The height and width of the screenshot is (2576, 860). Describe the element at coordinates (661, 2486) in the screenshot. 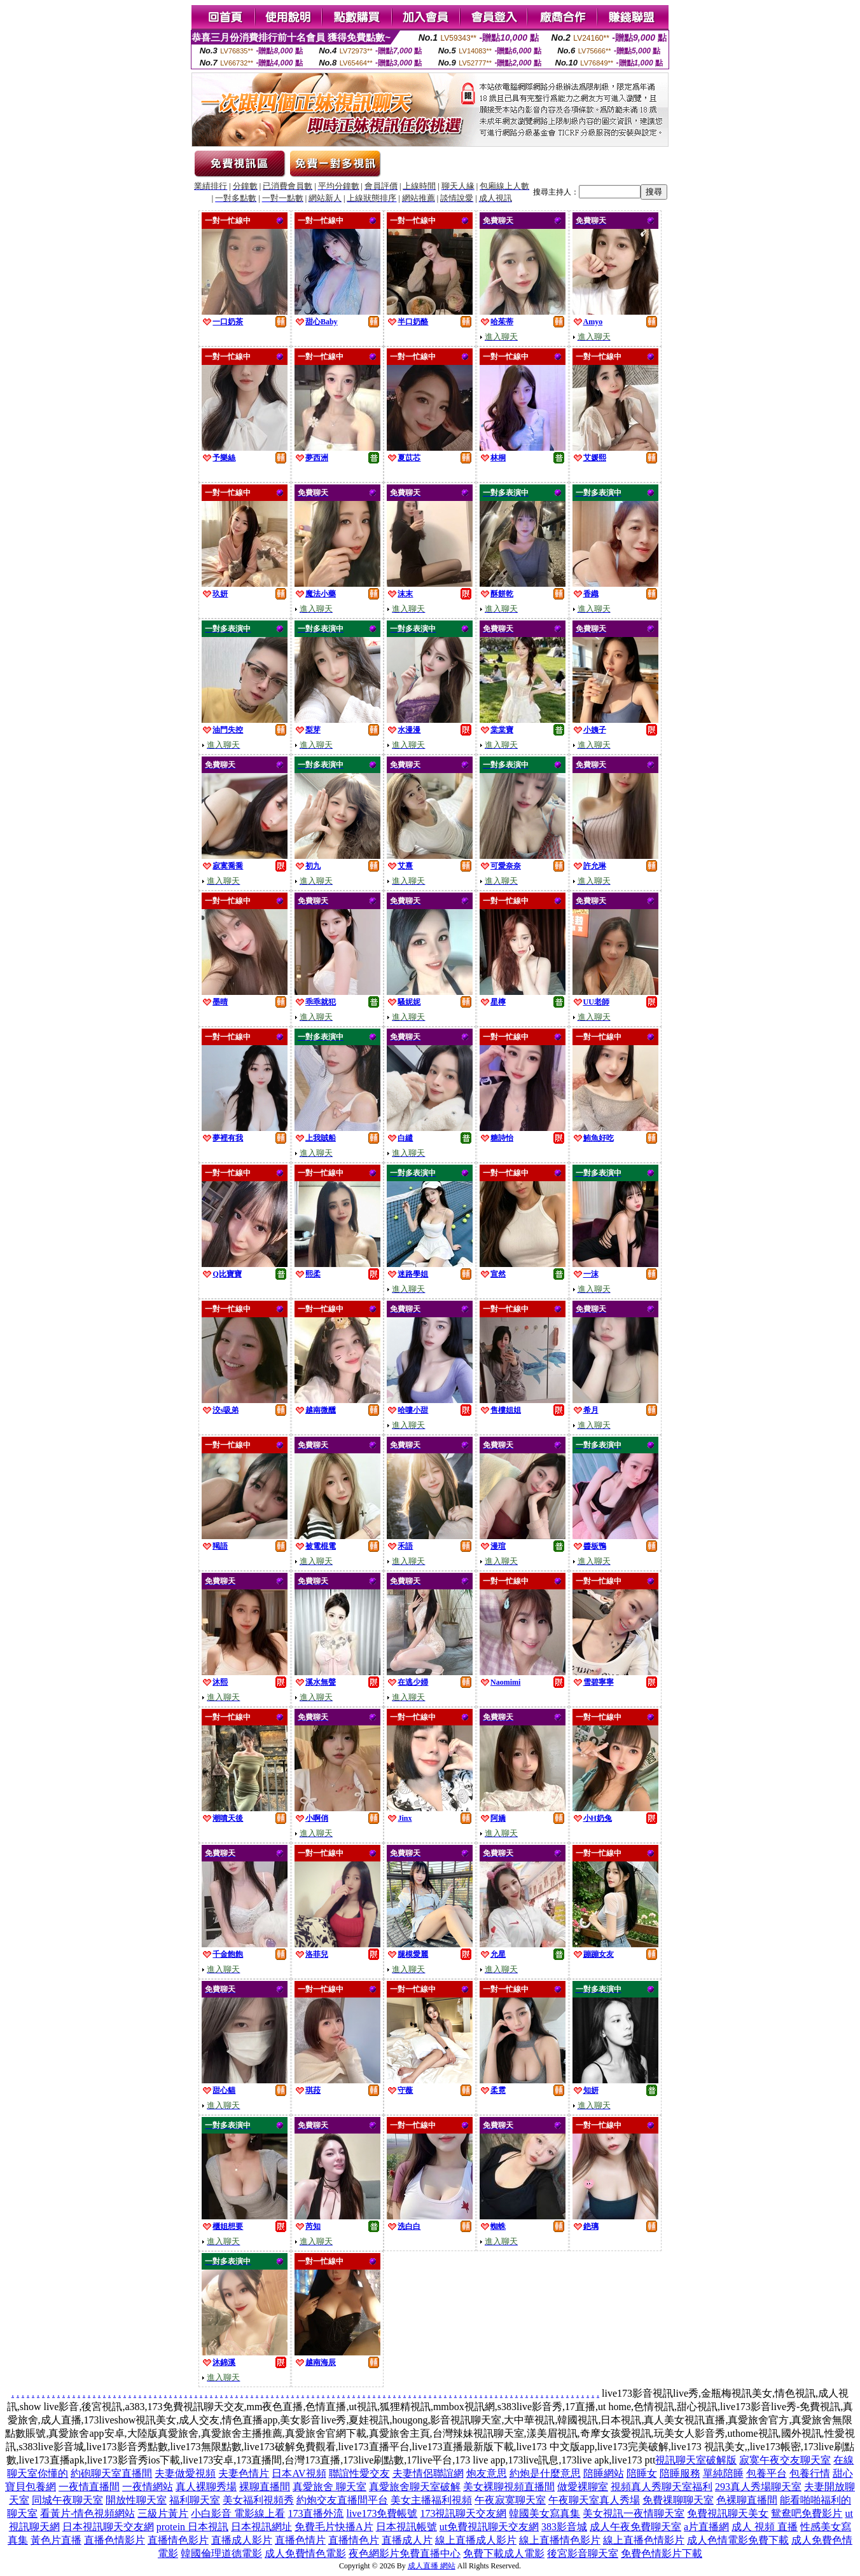

I see `視頻真人秀聊天室福利` at that location.